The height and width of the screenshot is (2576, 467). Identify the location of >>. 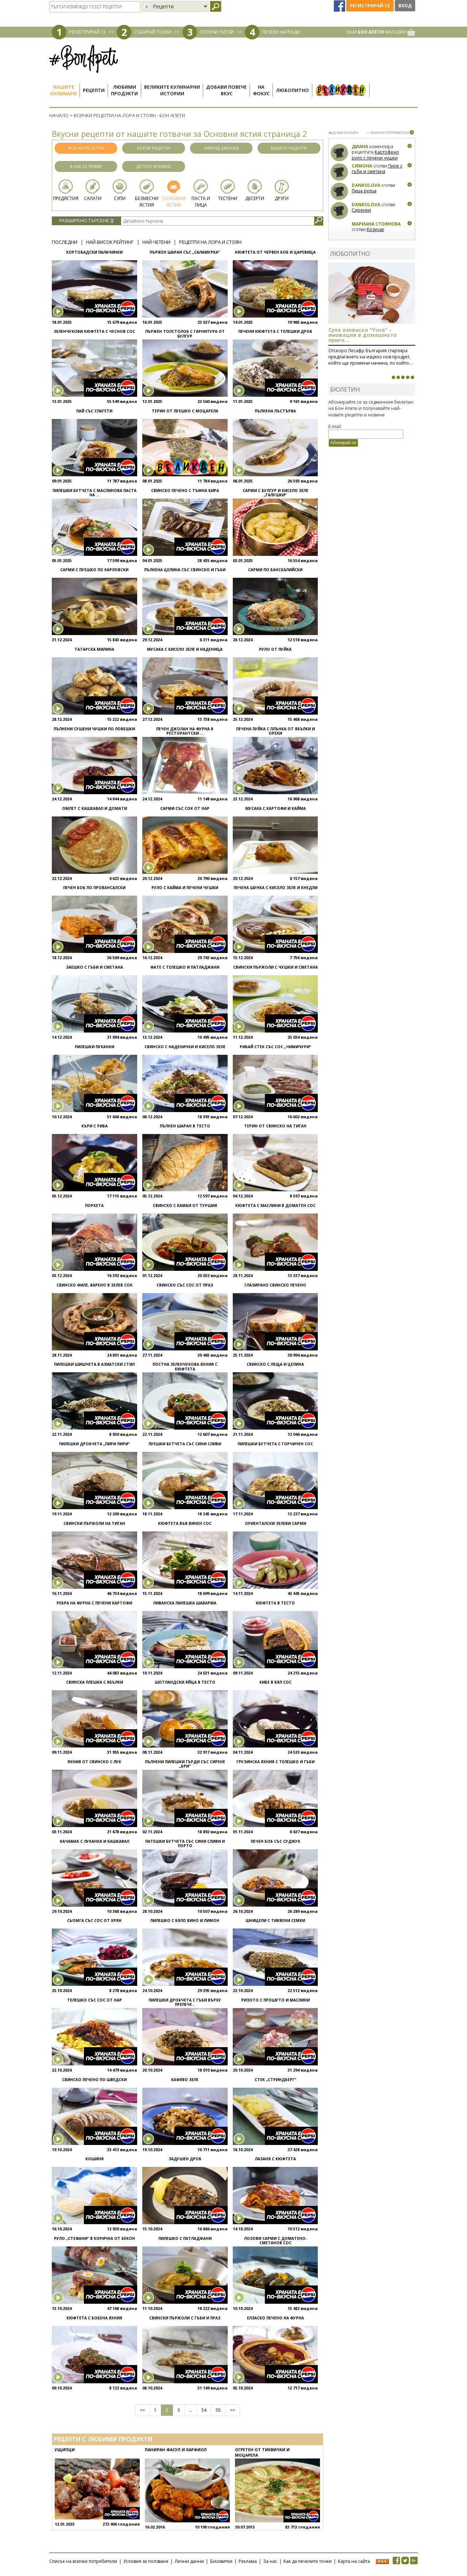
(232, 2410).